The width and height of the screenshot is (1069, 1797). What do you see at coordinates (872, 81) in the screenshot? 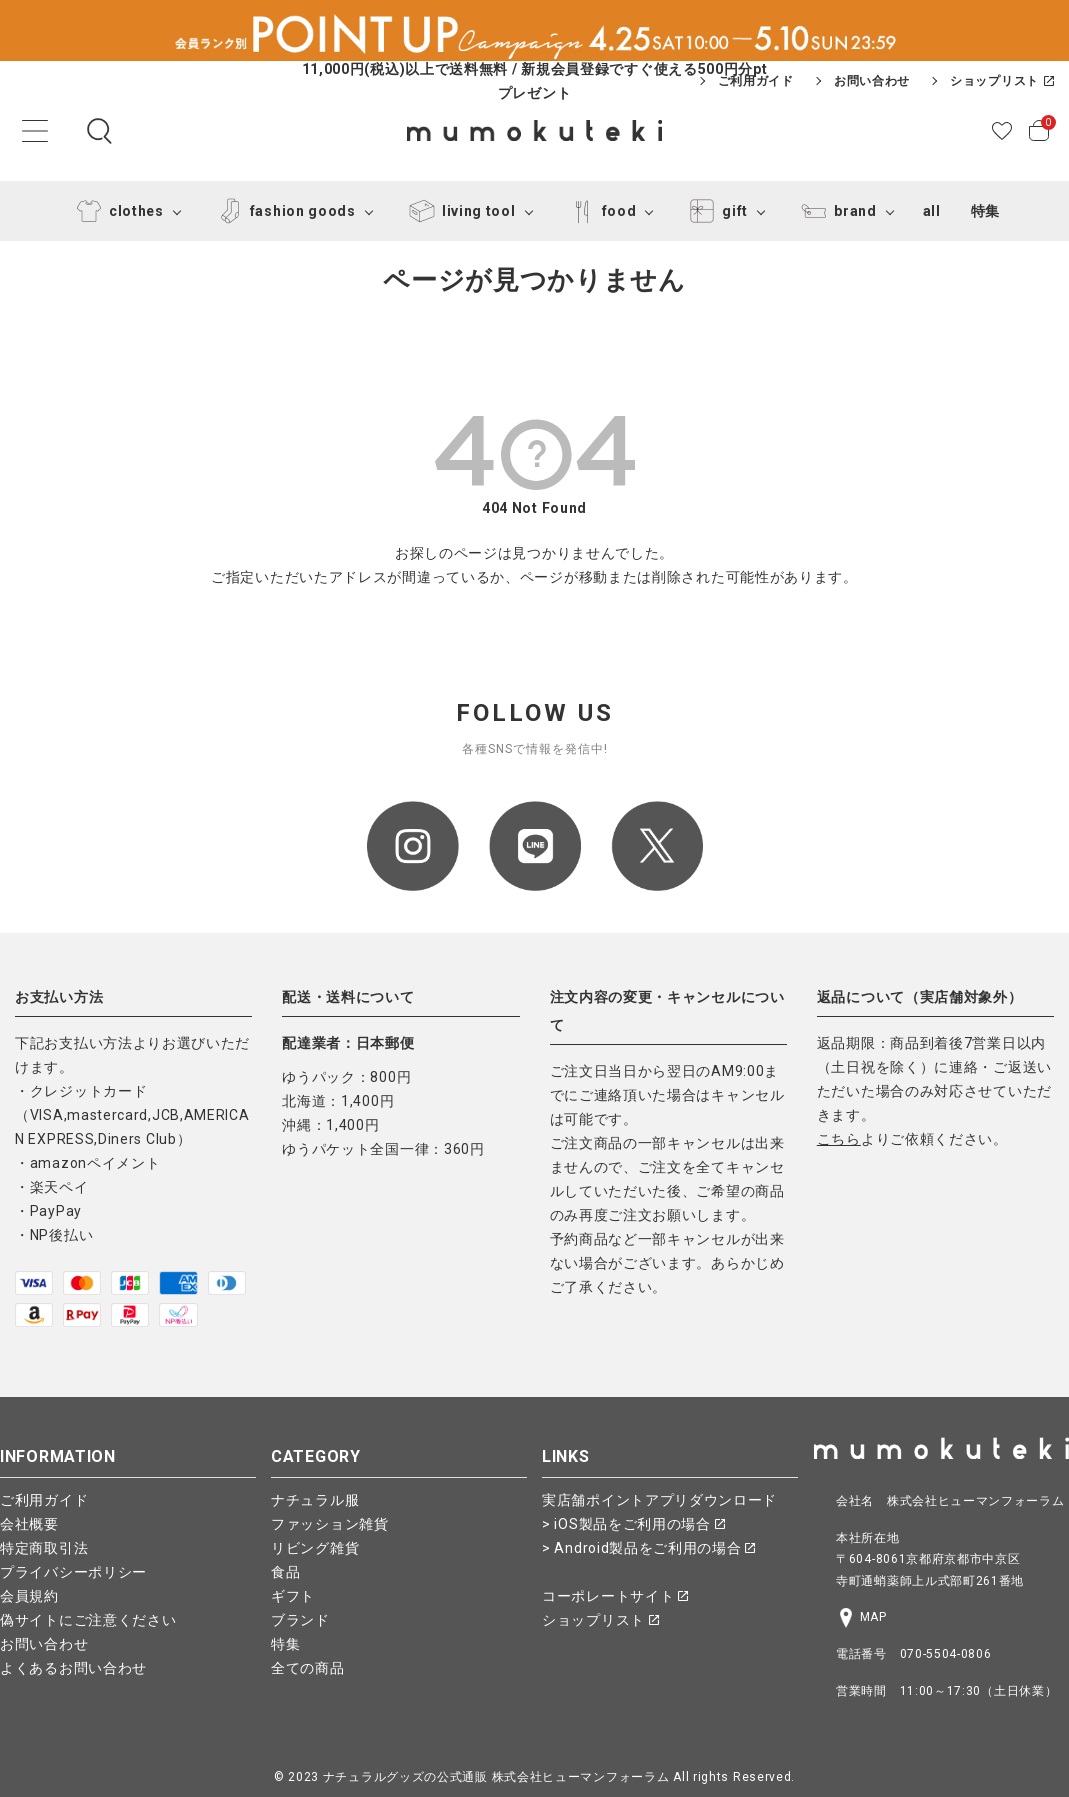
I see `お問い合わせ` at bounding box center [872, 81].